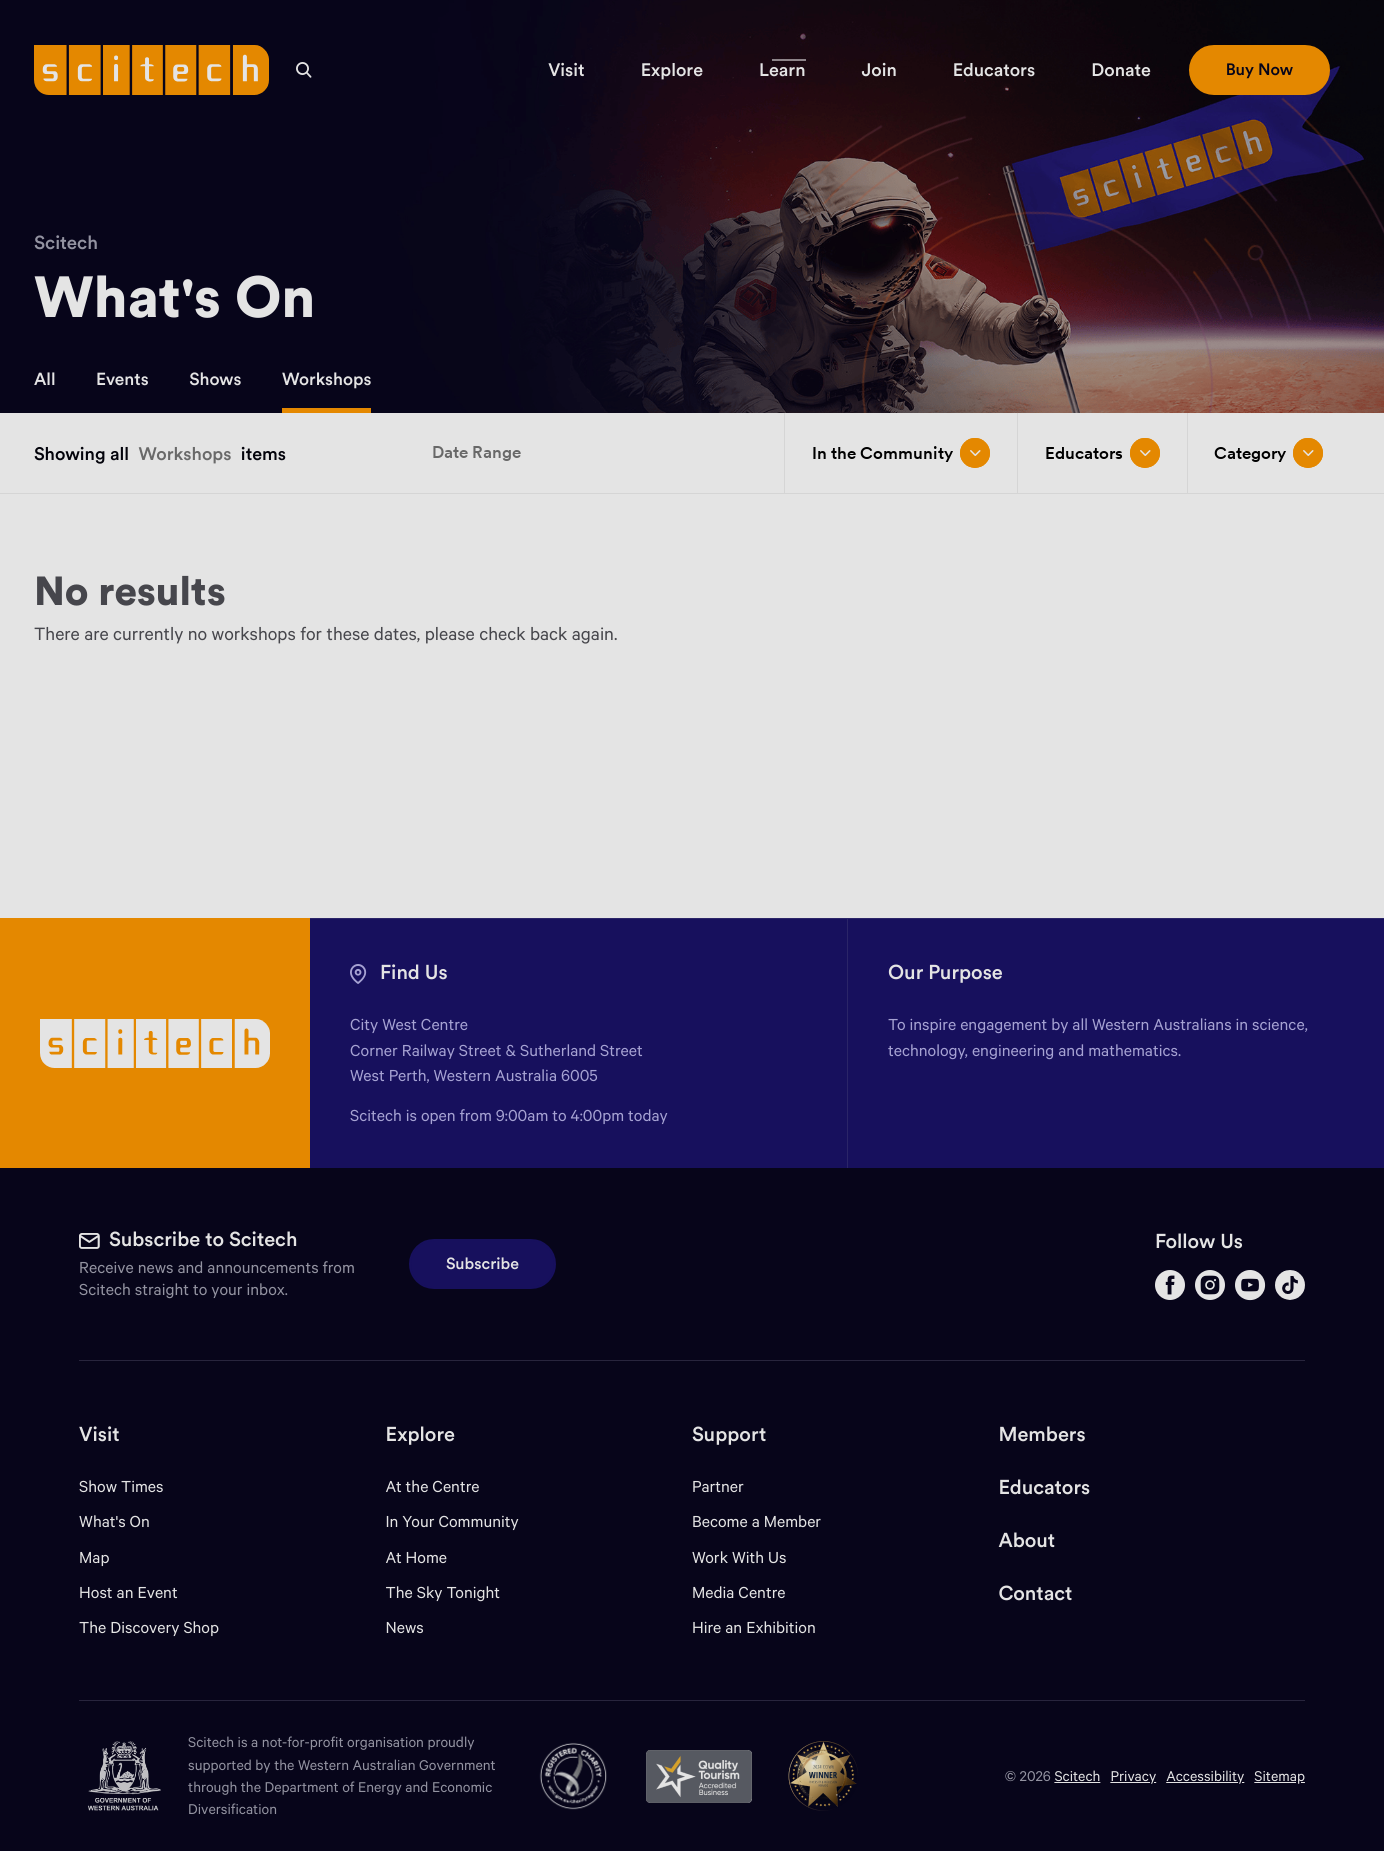 This screenshot has width=1384, height=1851. I want to click on What's On, so click(114, 1521).